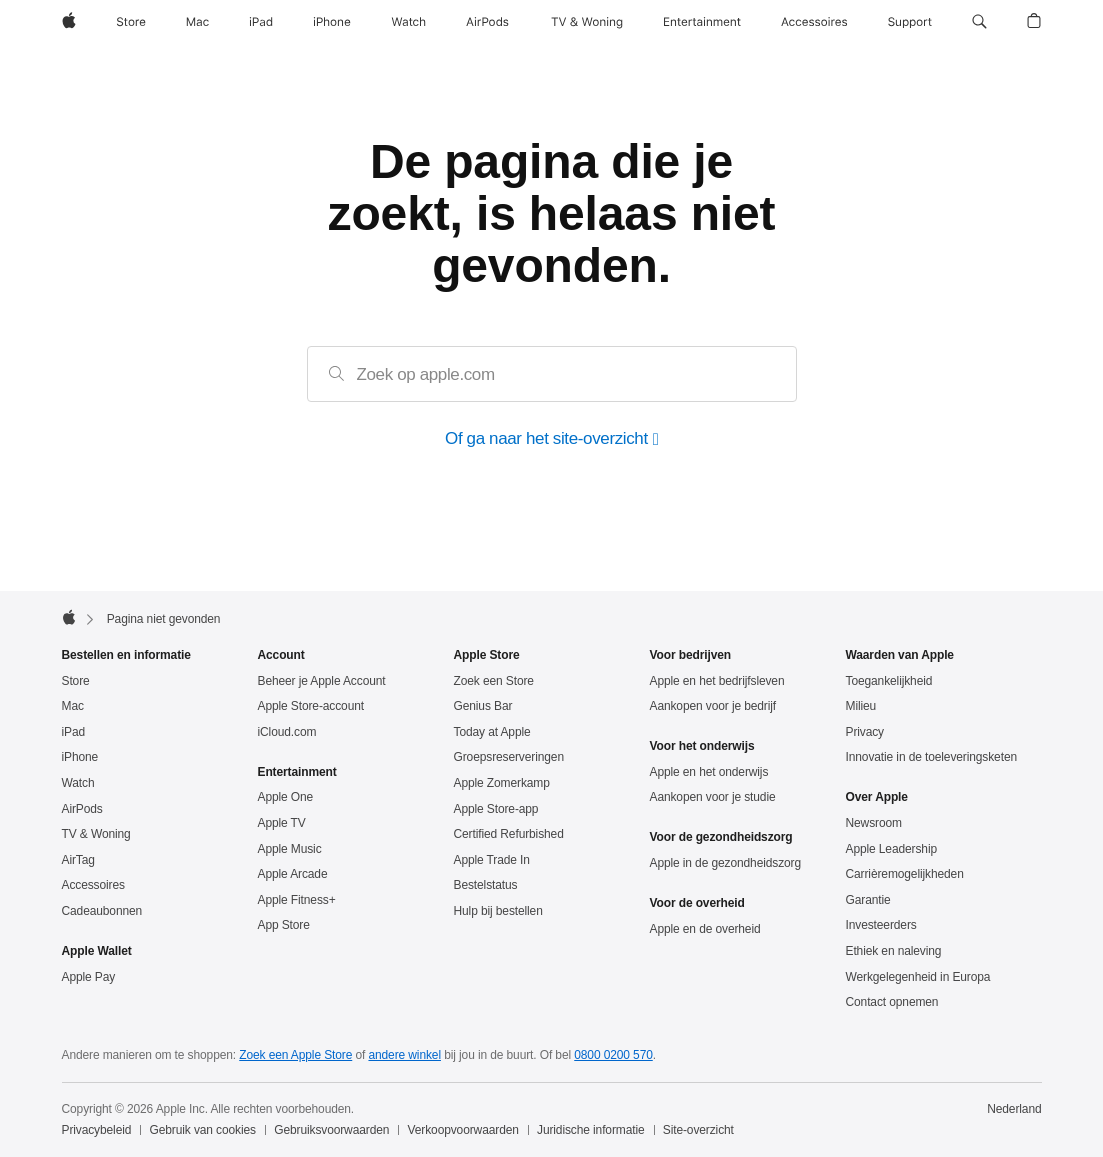 This screenshot has width=1103, height=1157. I want to click on Groepsreserveringen, so click(509, 757).